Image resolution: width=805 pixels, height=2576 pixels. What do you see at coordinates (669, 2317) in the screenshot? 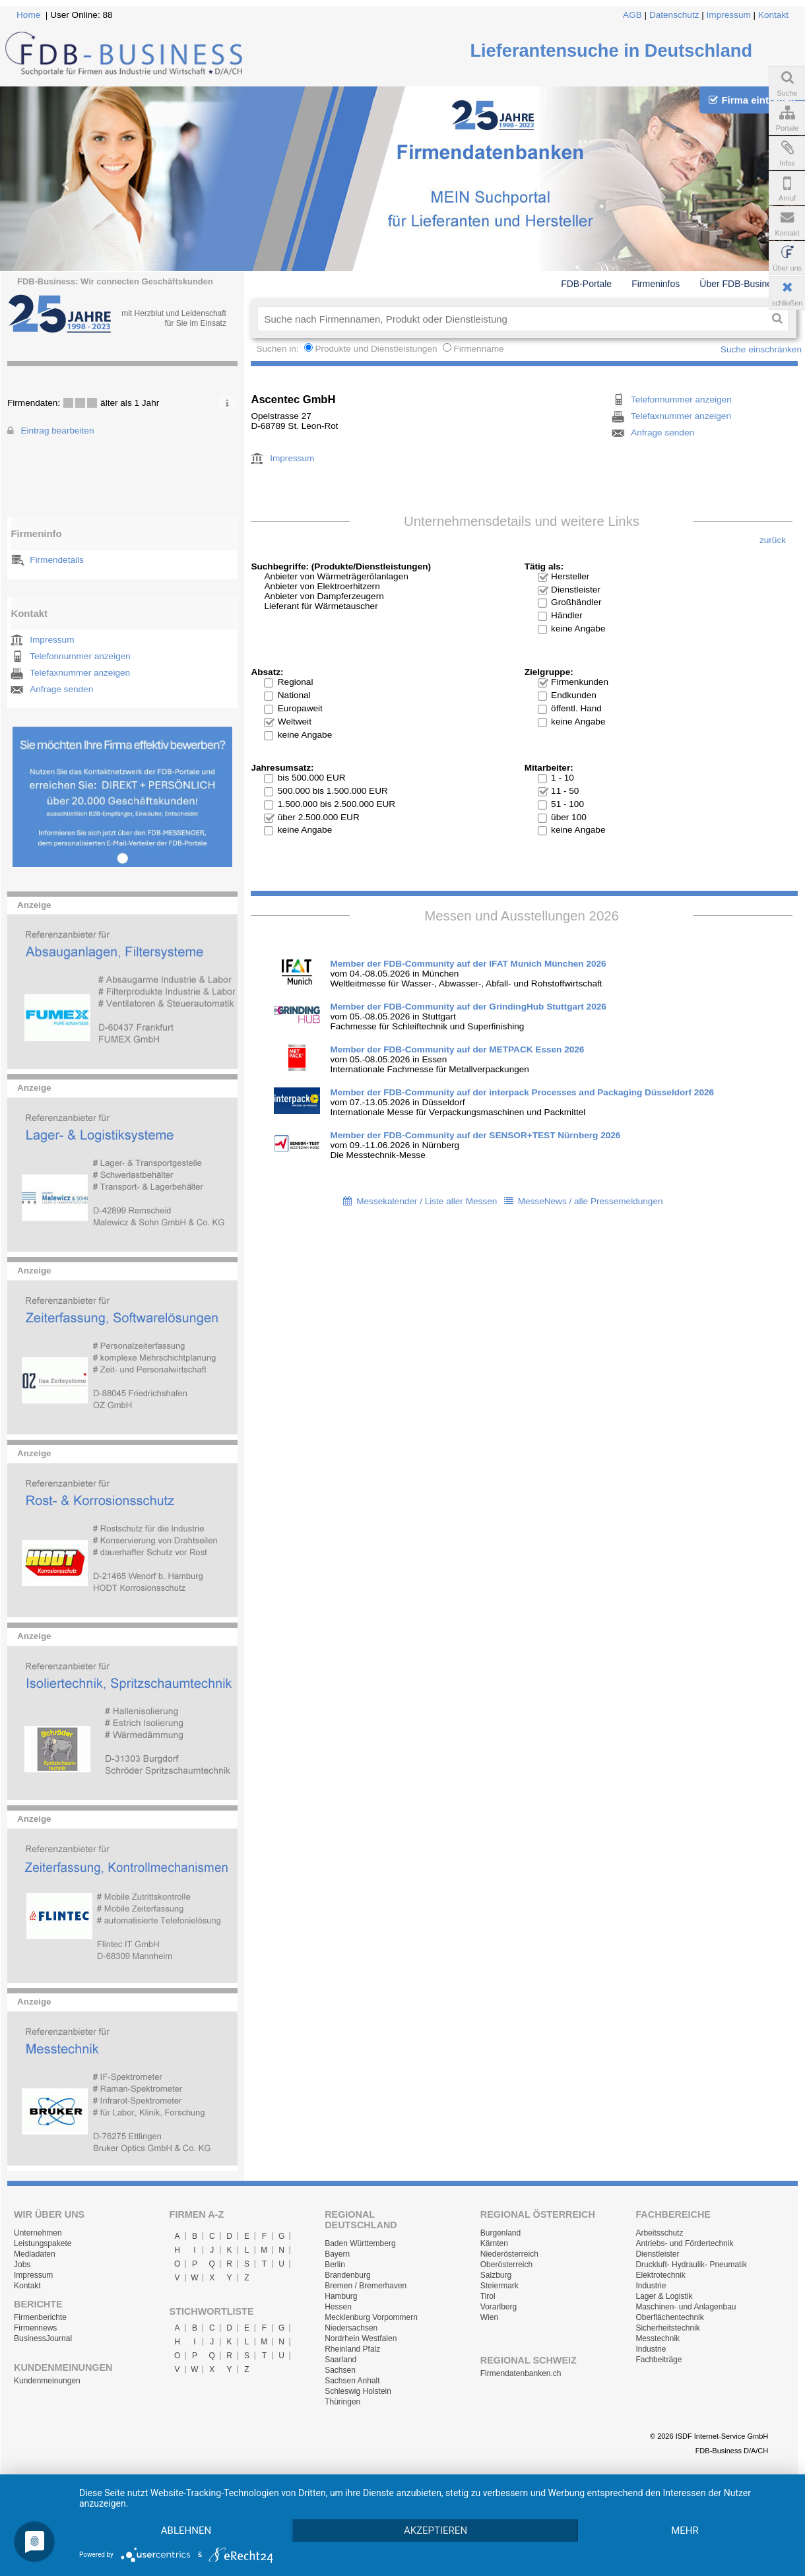
I see `Oberflächentechnik` at bounding box center [669, 2317].